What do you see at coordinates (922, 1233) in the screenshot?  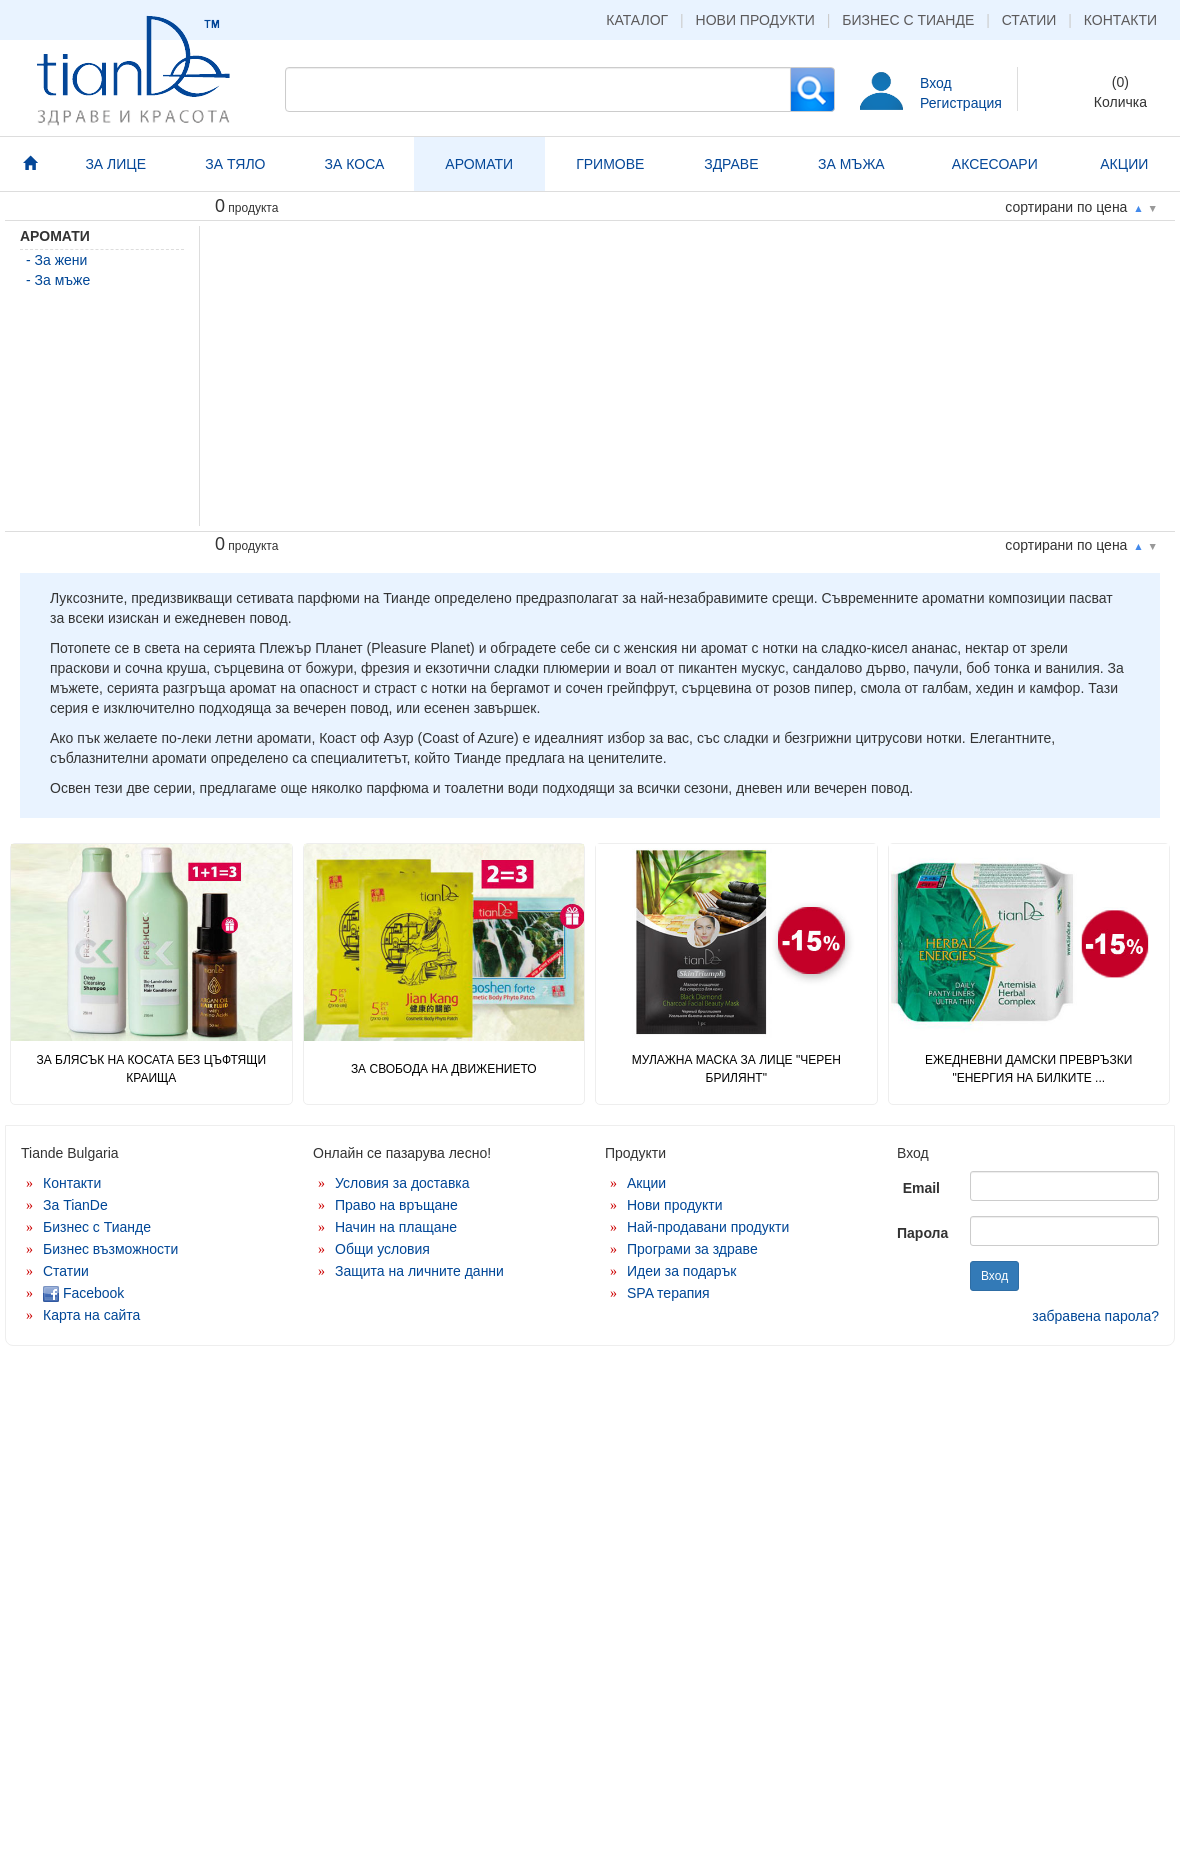 I see `Парола` at bounding box center [922, 1233].